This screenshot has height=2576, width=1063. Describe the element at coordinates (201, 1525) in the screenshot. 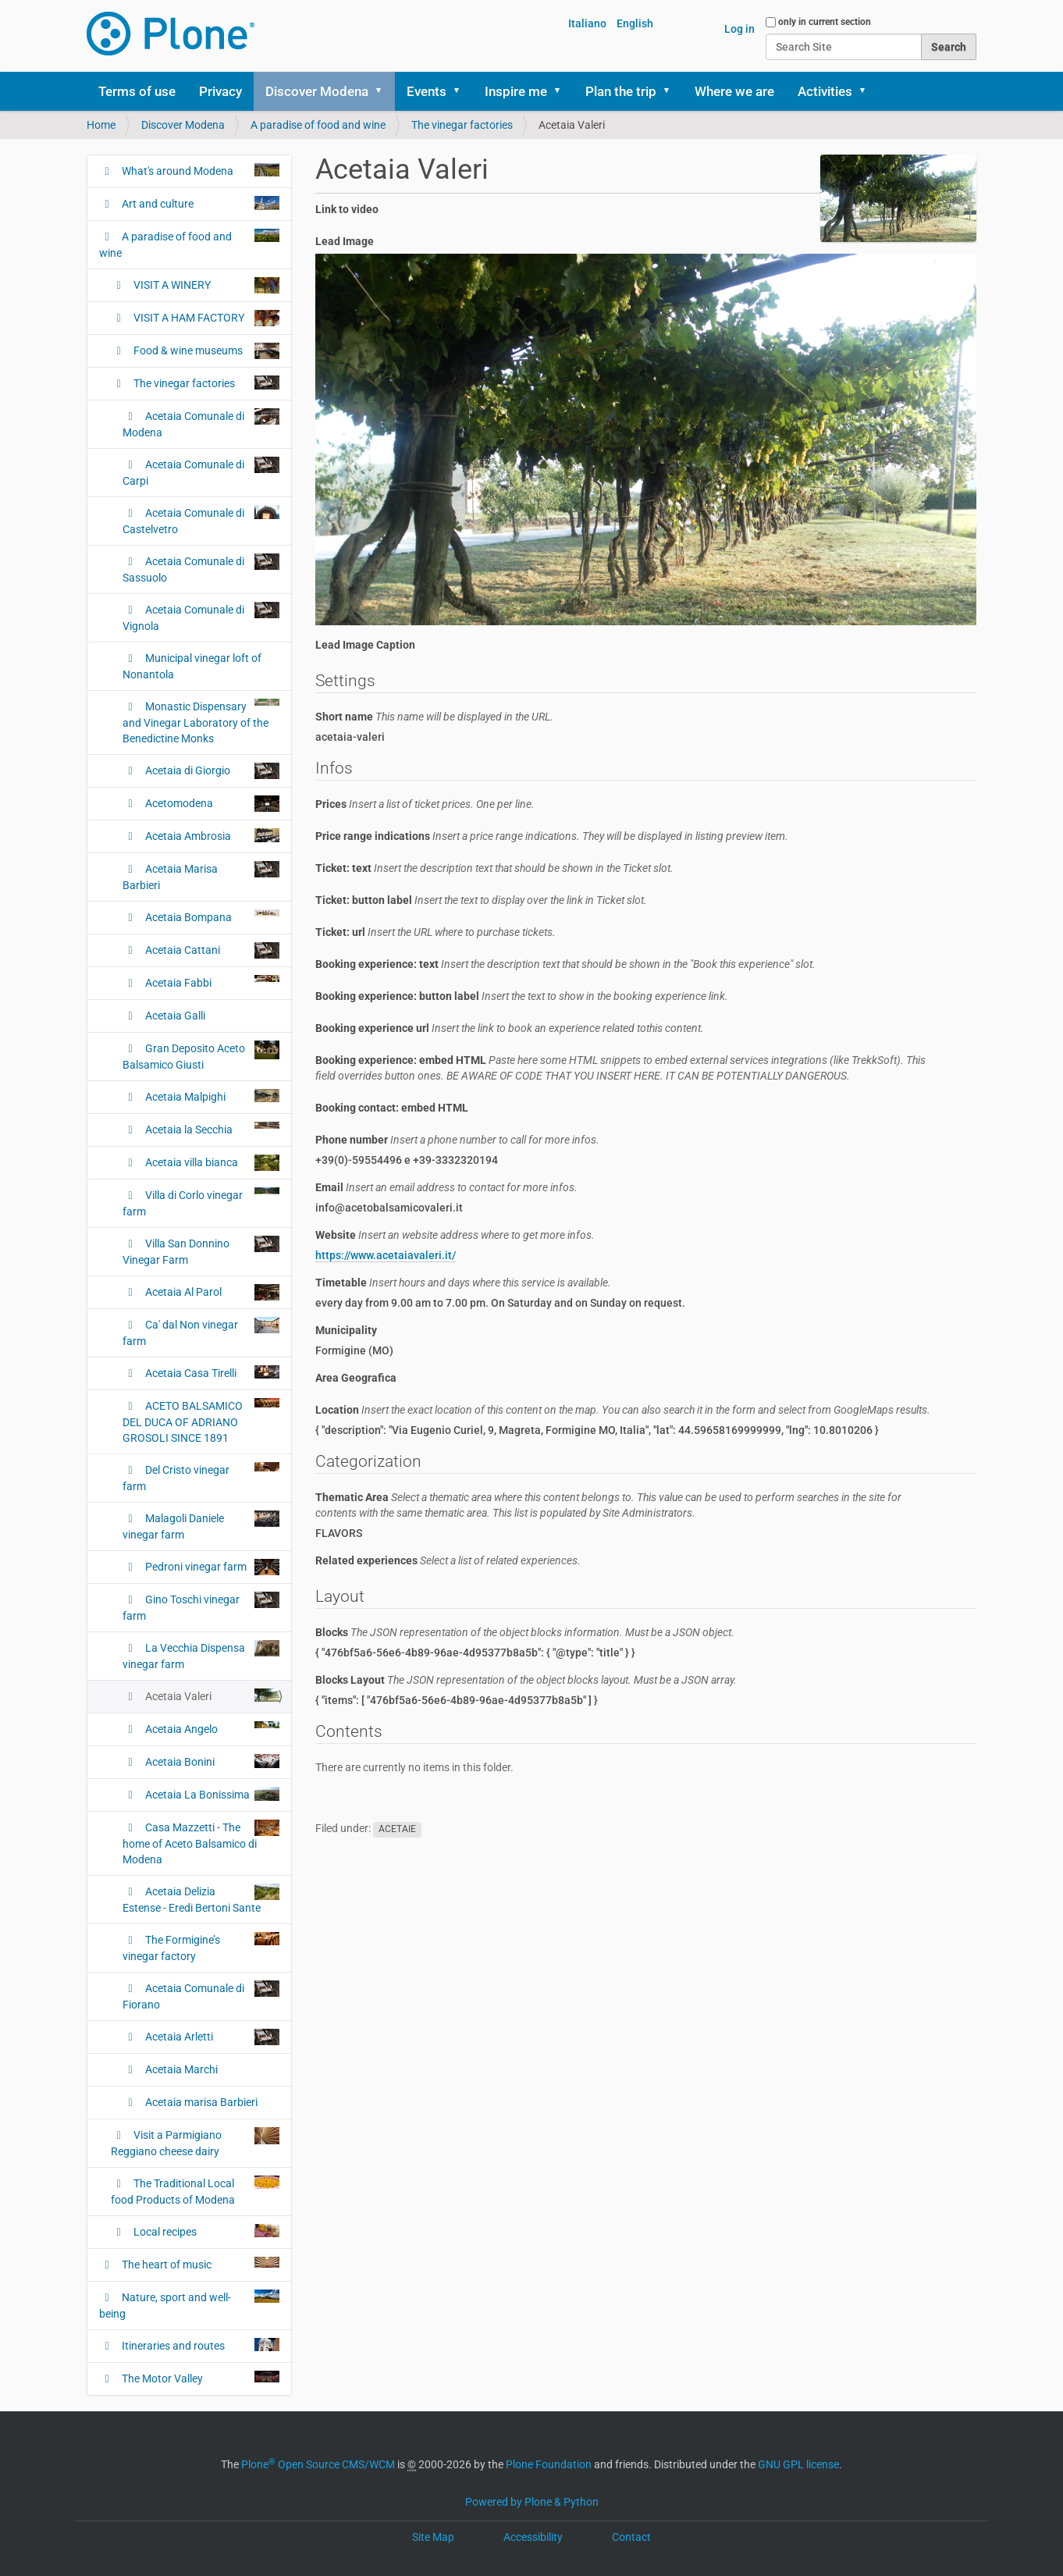

I see `Malagoli Daniele vinegar farm` at that location.